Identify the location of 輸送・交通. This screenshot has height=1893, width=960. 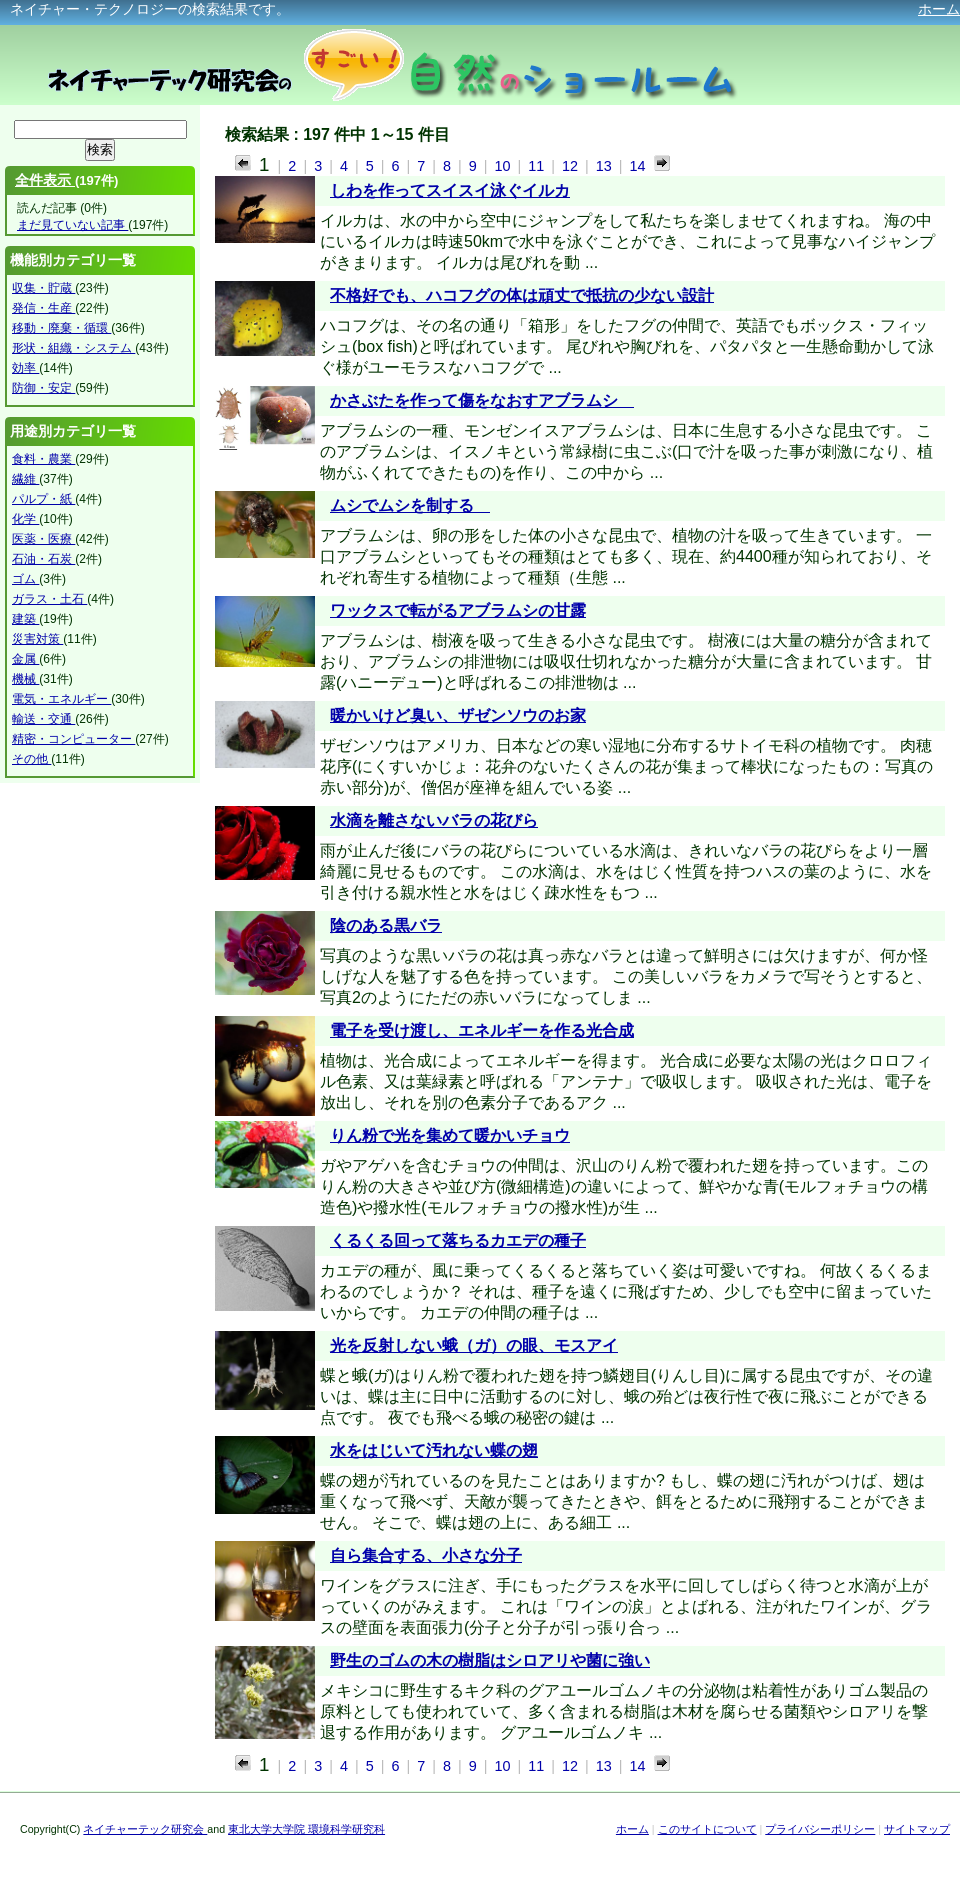
(43, 719).